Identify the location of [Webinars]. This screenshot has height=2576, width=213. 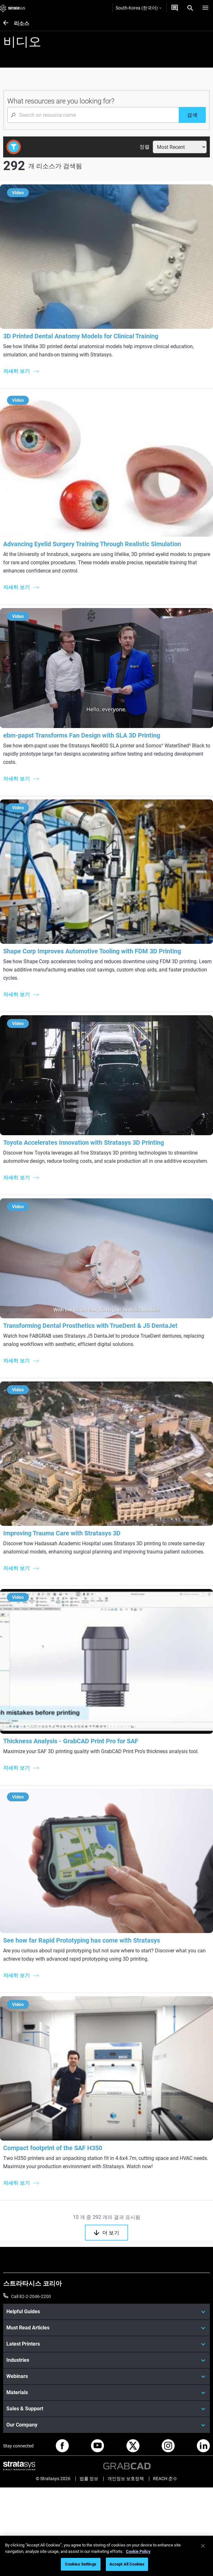
(106, 2376).